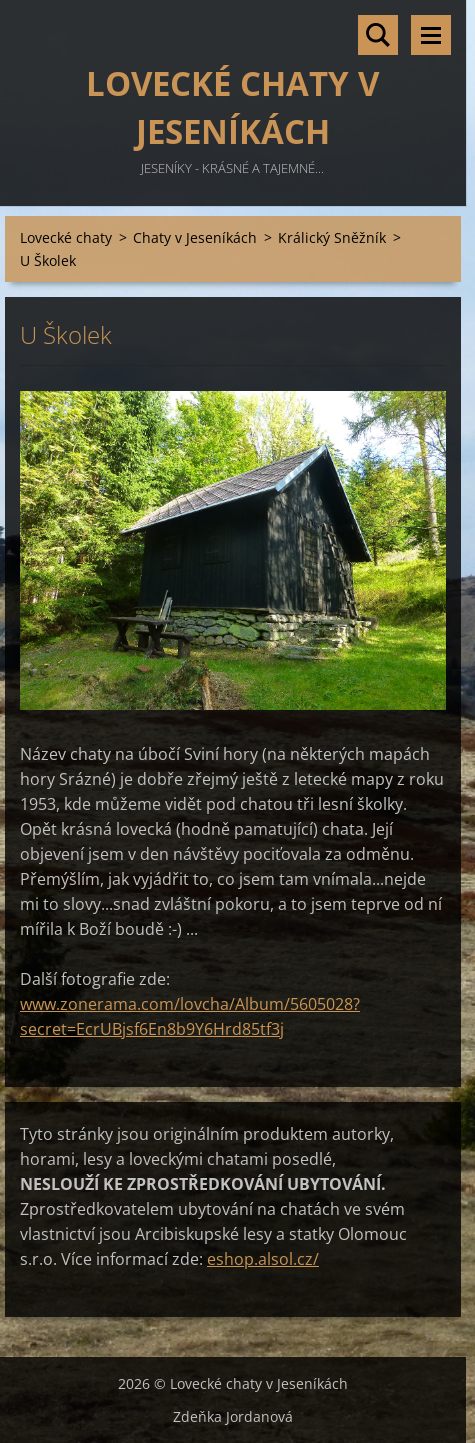  I want to click on eshop.alsol.cz/, so click(263, 1259).